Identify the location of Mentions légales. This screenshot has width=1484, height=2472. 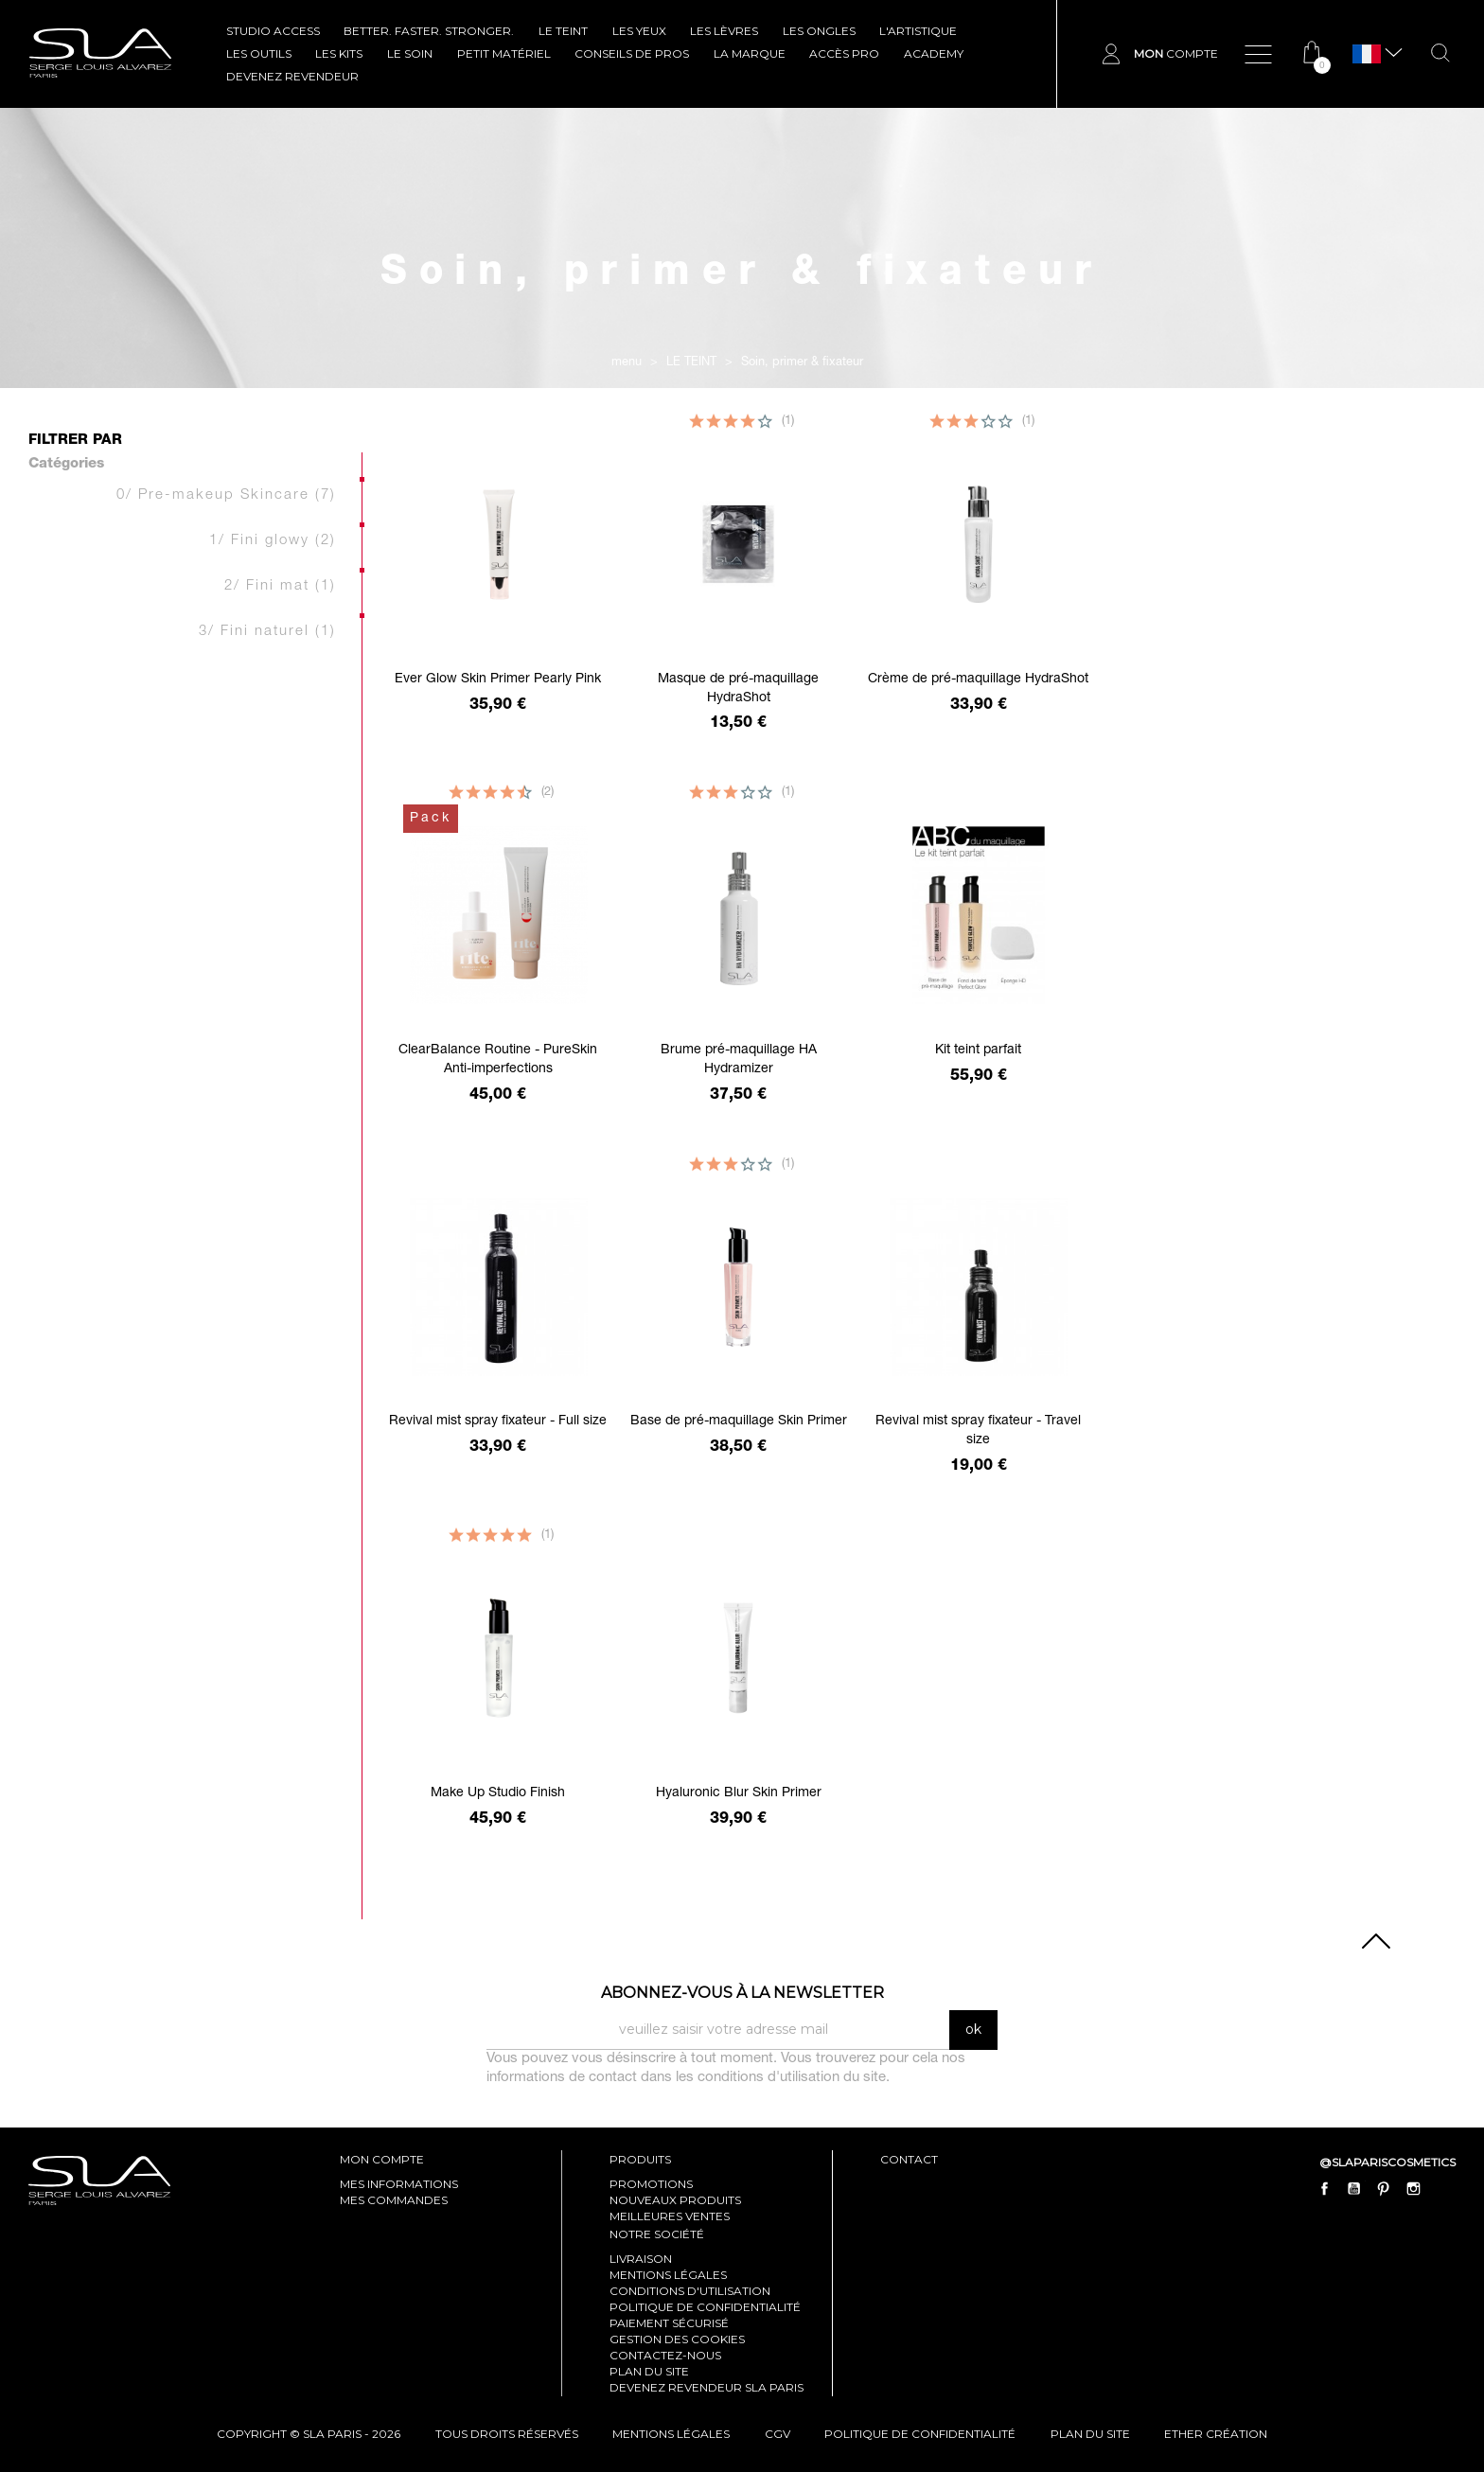
(668, 2275).